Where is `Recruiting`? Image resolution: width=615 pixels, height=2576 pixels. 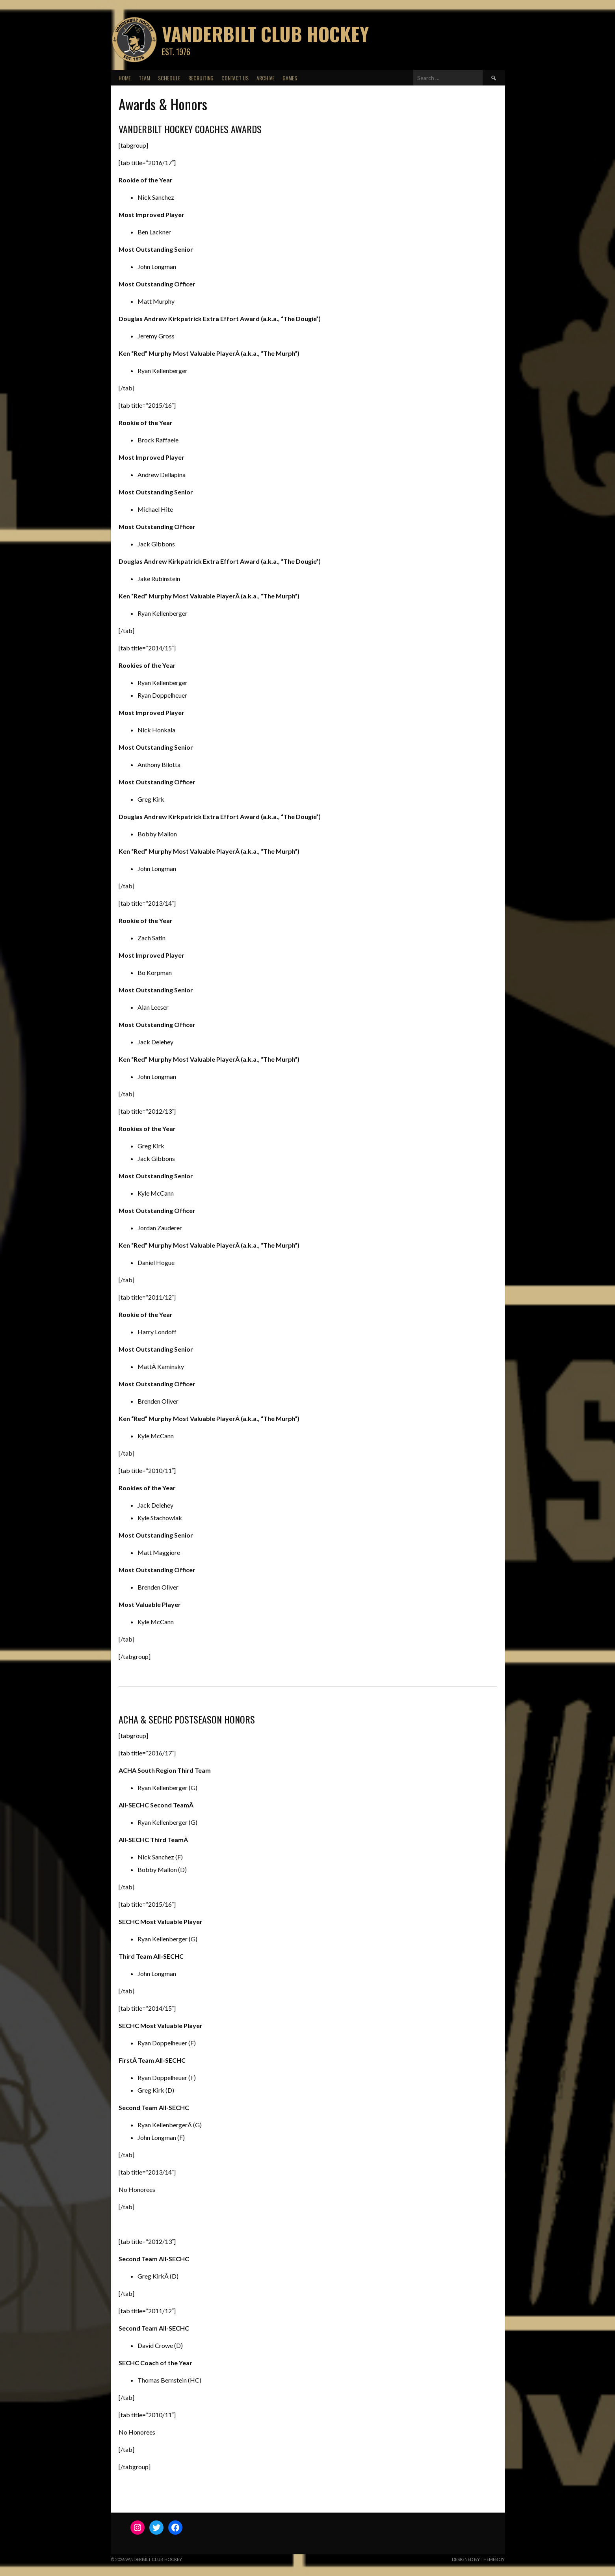 Recruiting is located at coordinates (201, 78).